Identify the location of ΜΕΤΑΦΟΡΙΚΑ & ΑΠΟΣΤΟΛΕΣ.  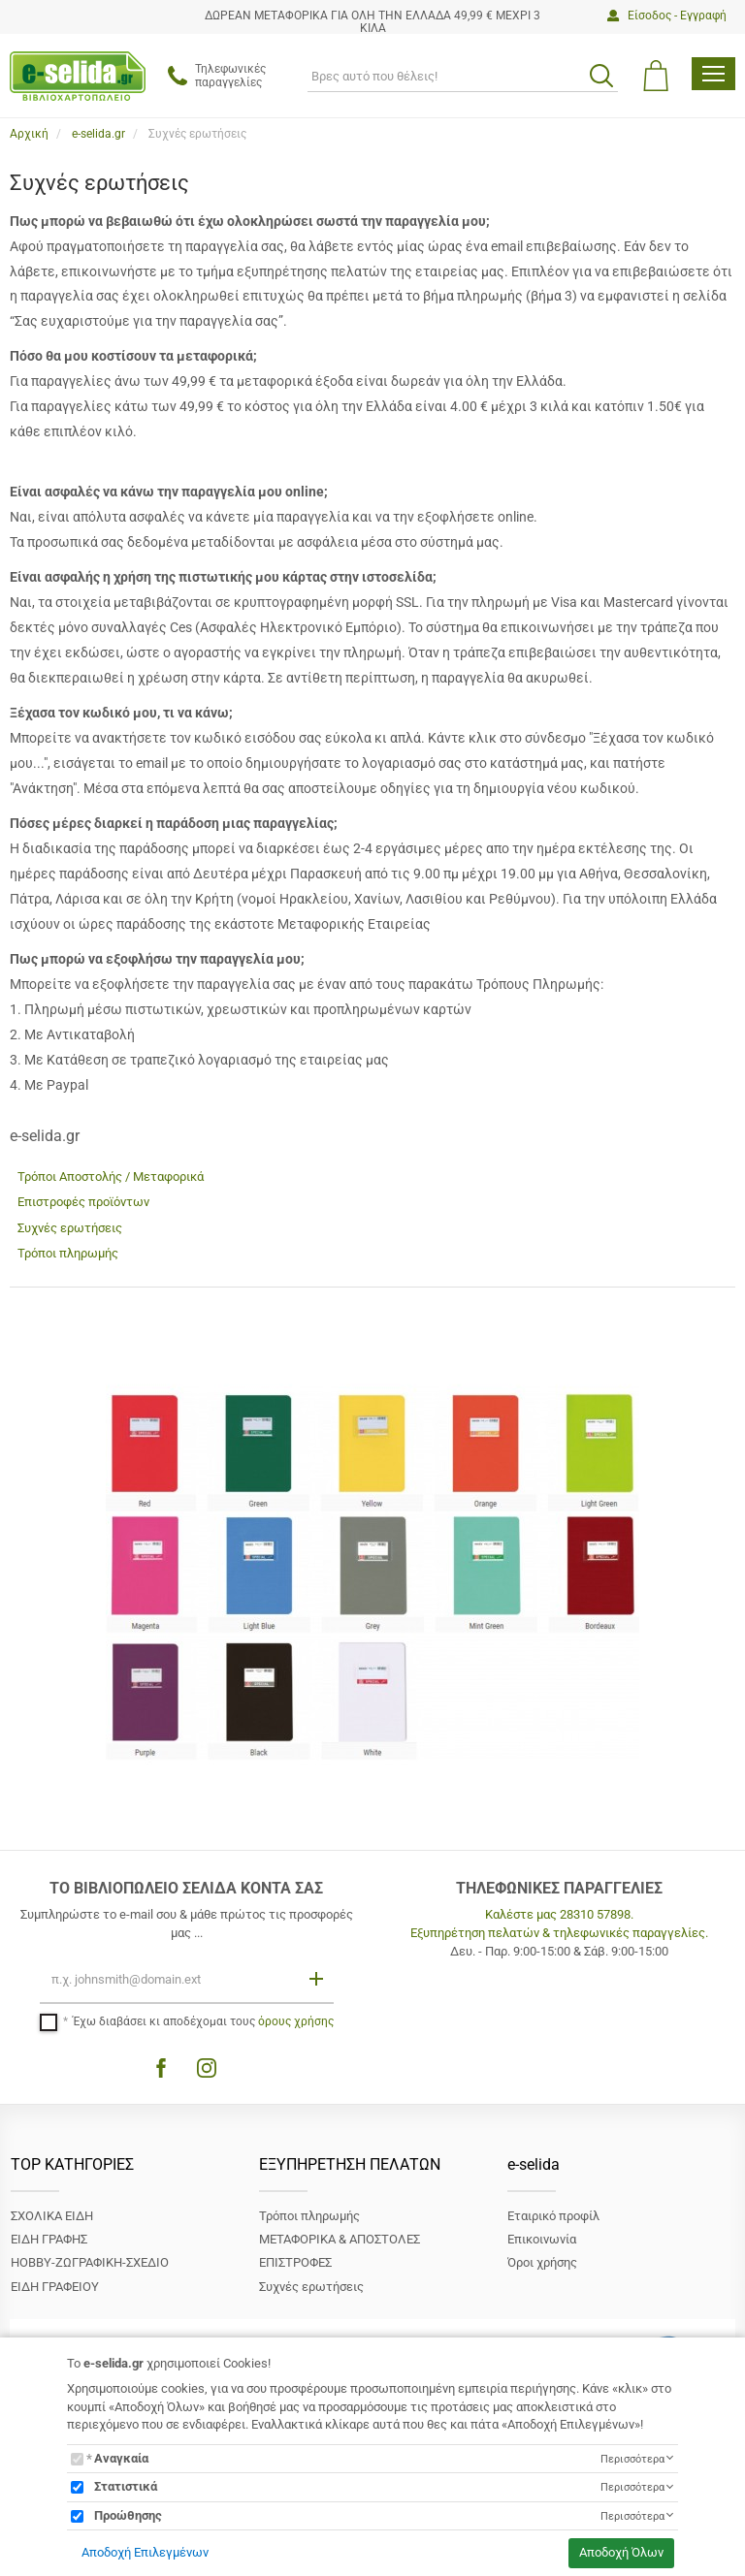
(339, 2239).